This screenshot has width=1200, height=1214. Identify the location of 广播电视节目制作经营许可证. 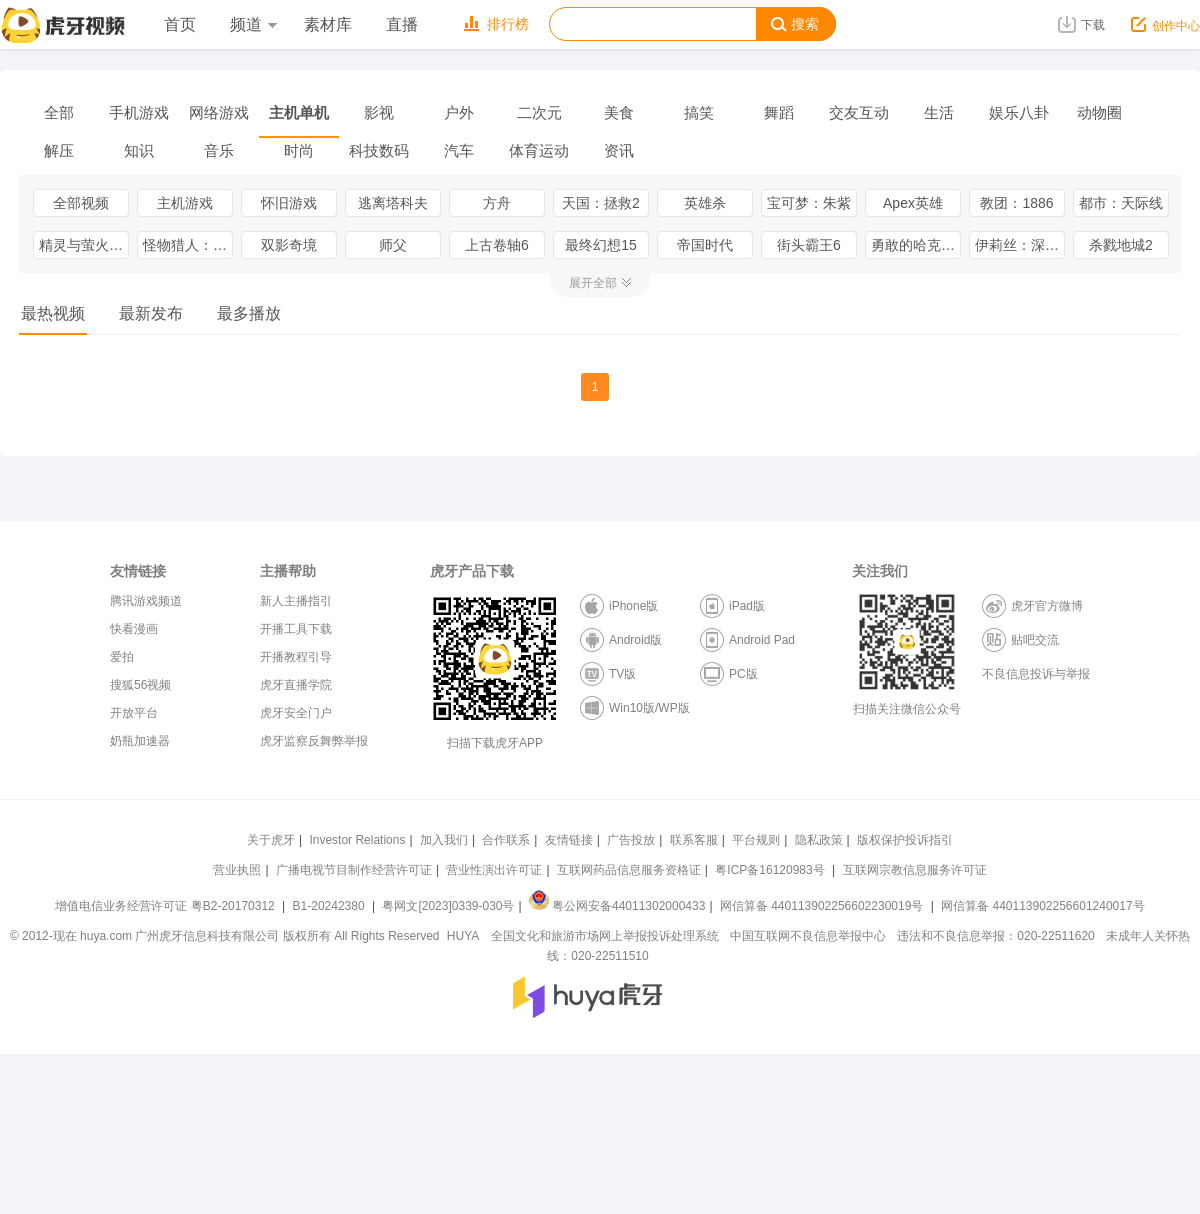
(354, 870).